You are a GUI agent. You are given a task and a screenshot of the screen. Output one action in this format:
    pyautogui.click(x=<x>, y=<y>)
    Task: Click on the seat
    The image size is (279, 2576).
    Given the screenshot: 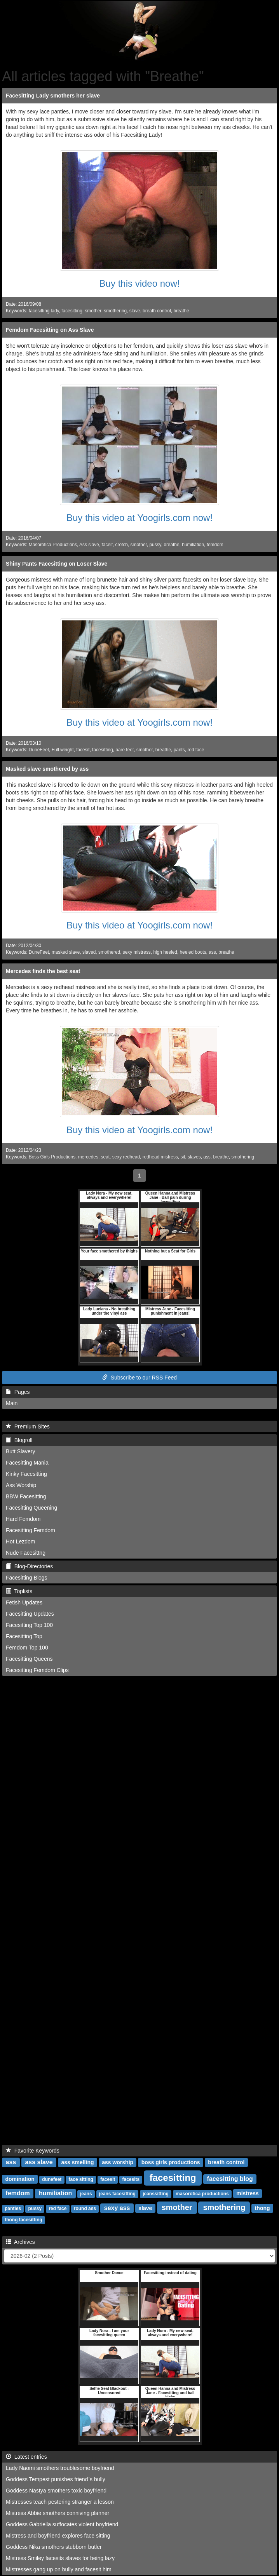 What is the action you would take?
    pyautogui.click(x=105, y=1157)
    